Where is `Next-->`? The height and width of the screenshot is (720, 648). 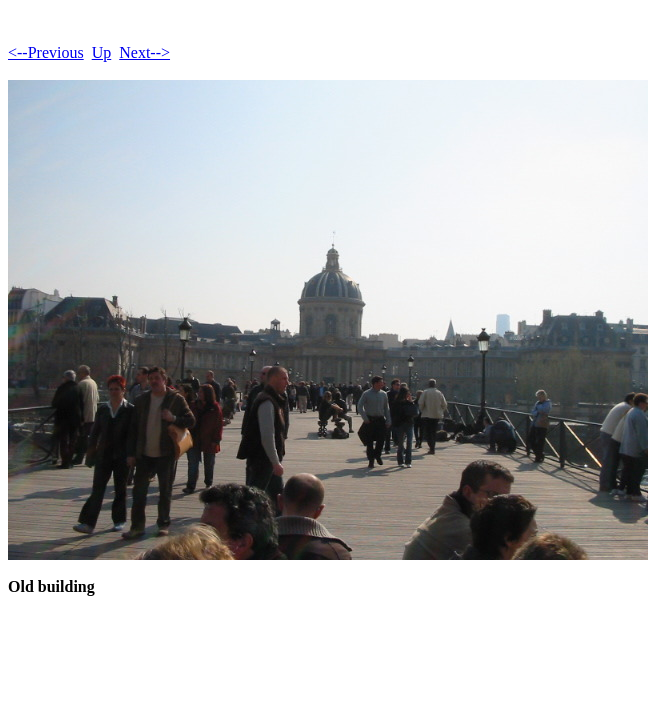
Next--> is located at coordinates (144, 52).